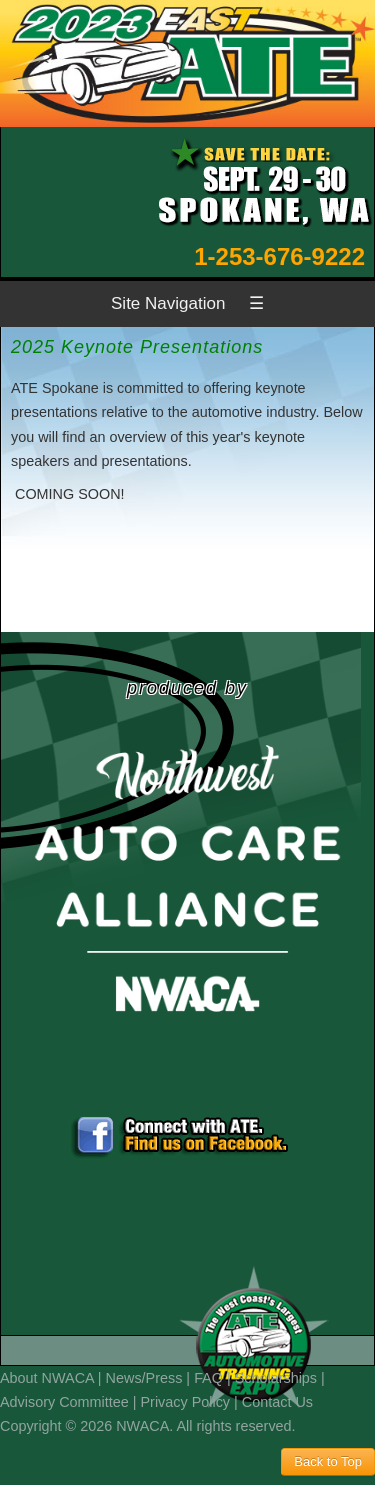 This screenshot has height=1485, width=375. Describe the element at coordinates (279, 256) in the screenshot. I see `1-253-676-9222` at that location.